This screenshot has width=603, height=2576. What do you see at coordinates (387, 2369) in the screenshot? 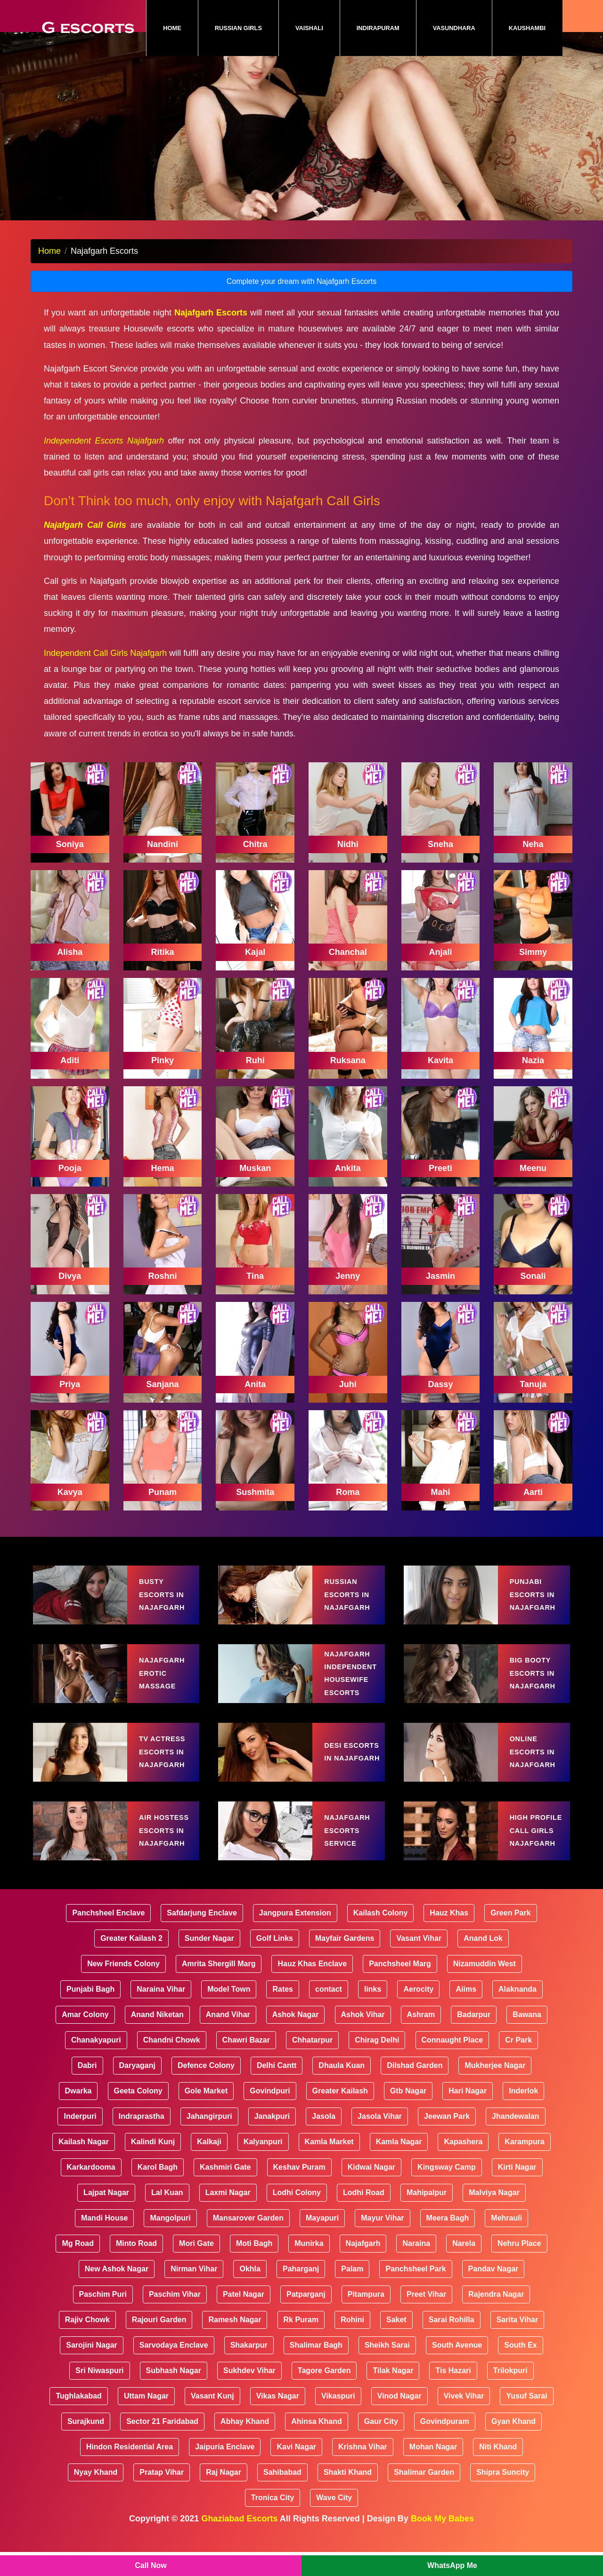
I see `Sheikh Sarai` at bounding box center [387, 2369].